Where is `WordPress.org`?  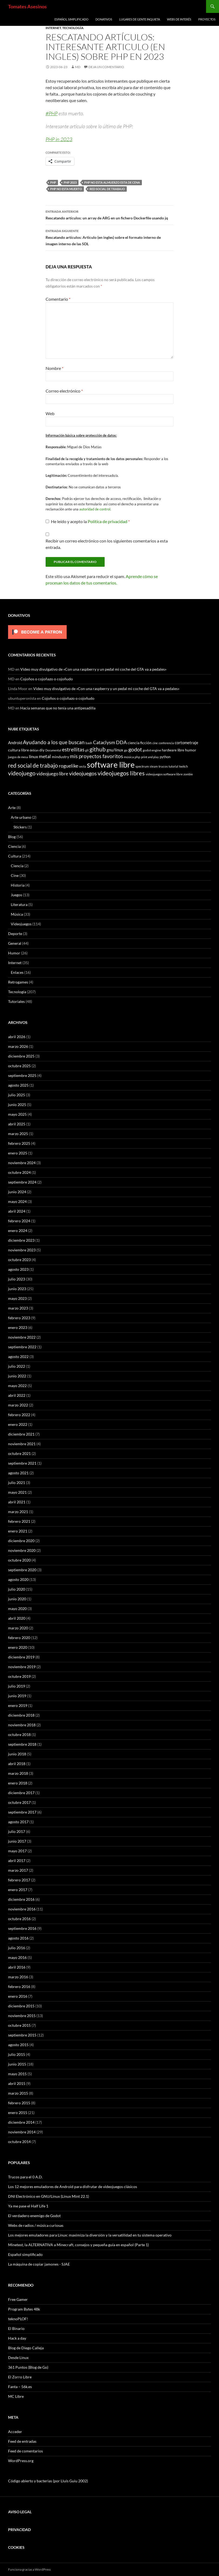
WordPress.org is located at coordinates (20, 2460).